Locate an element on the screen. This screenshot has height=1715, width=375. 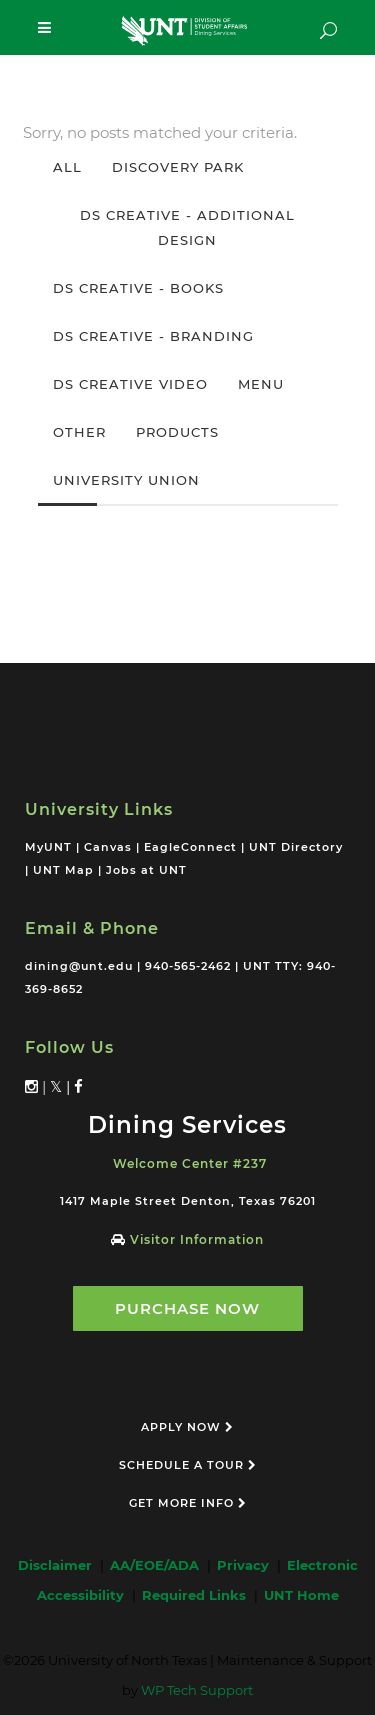
MyUNT is located at coordinates (48, 847).